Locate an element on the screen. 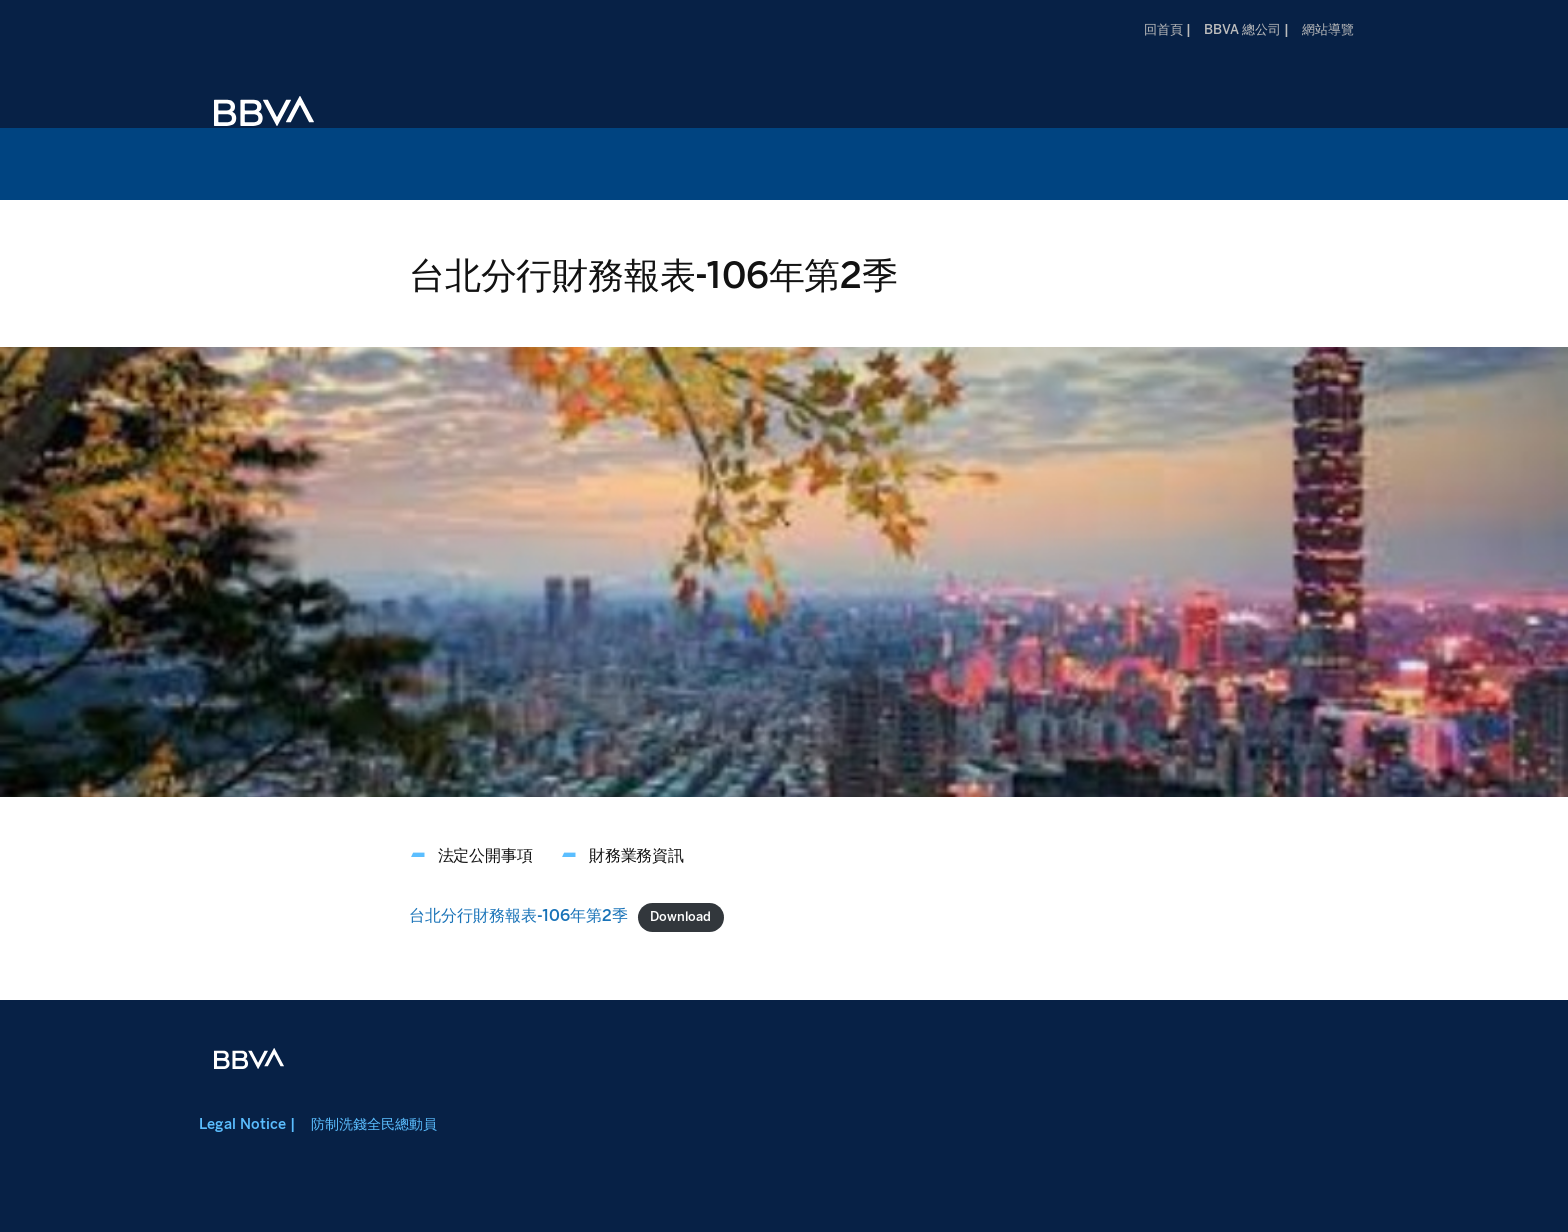  台北分行財務報表-106年第2季 is located at coordinates (518, 915).